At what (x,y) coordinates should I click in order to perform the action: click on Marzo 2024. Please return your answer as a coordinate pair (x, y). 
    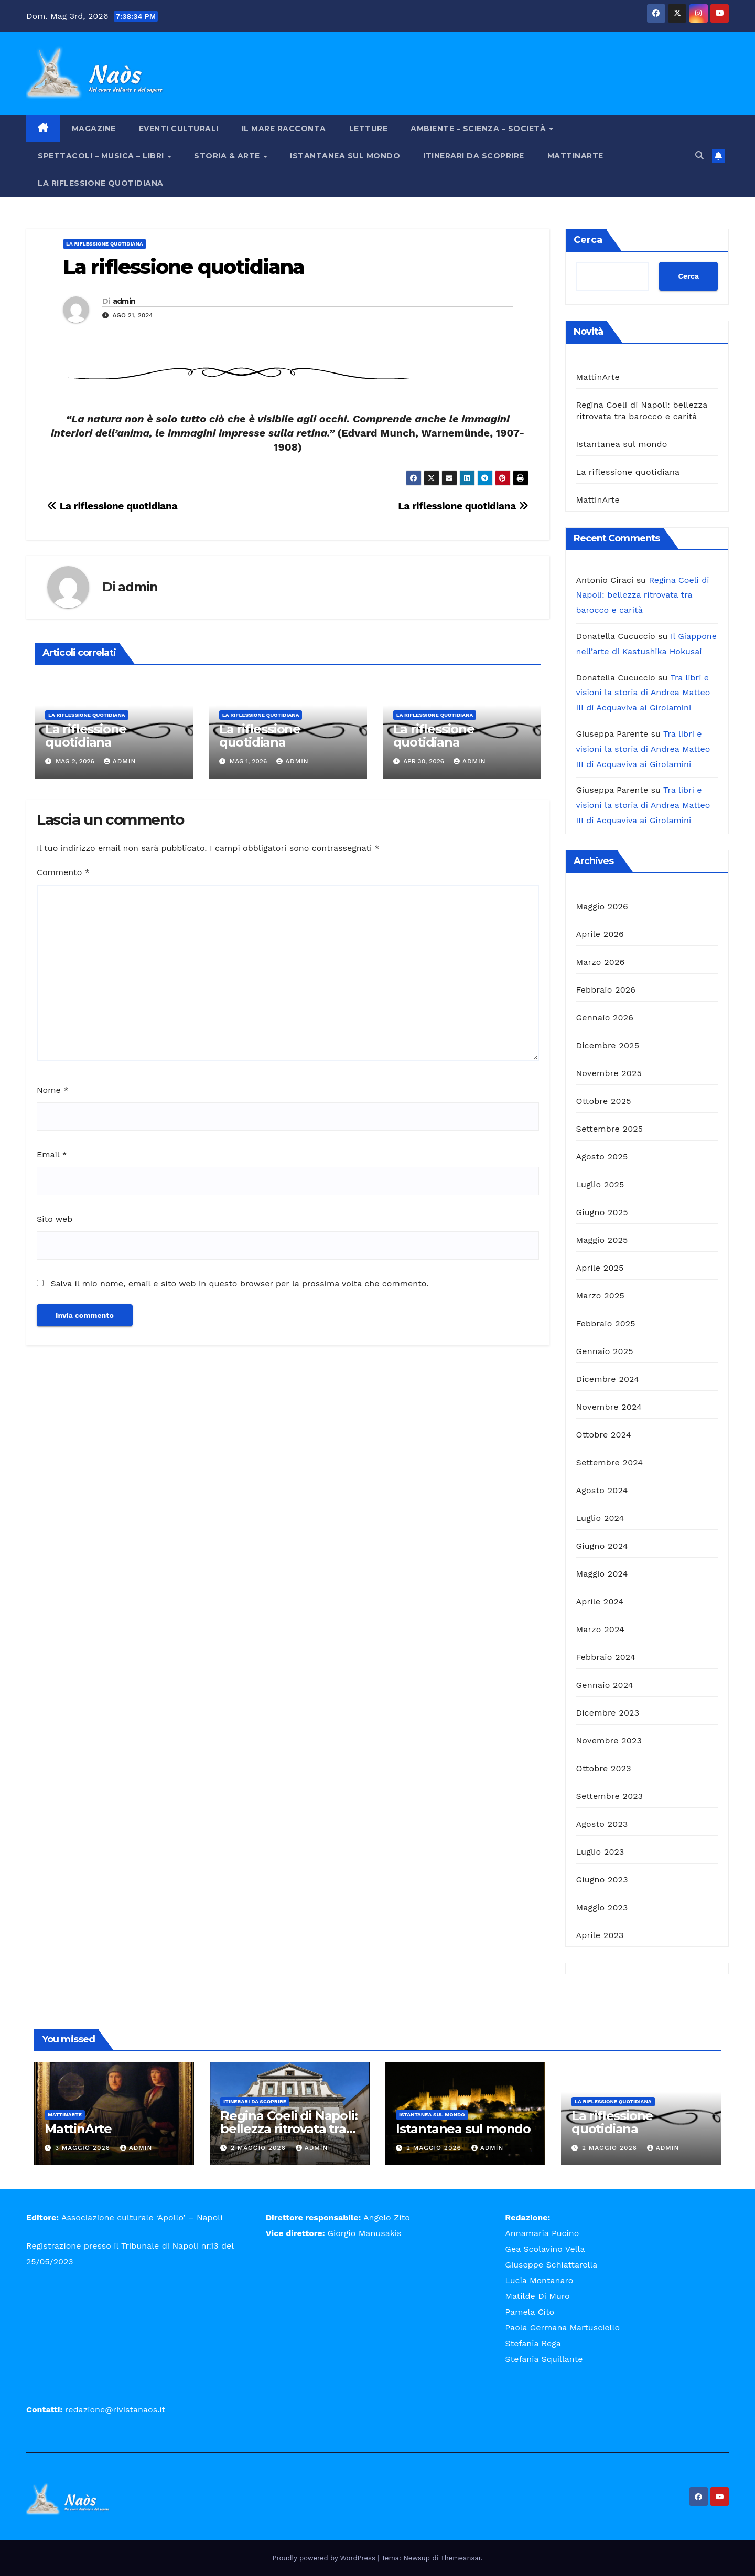
    Looking at the image, I should click on (600, 1629).